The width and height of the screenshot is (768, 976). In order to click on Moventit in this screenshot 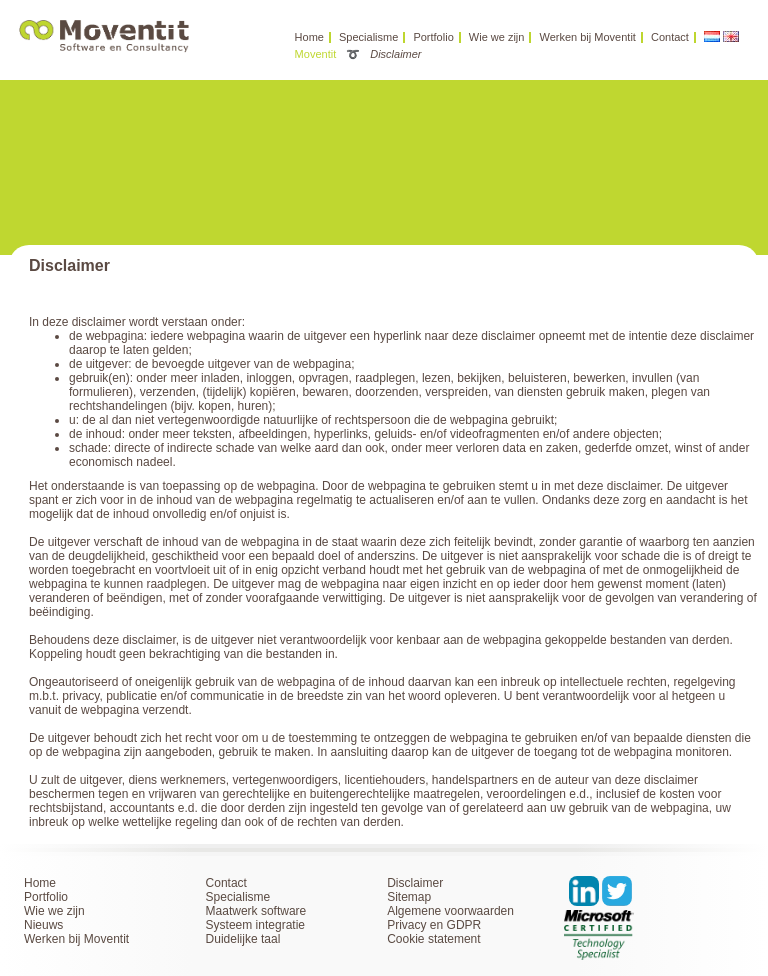, I will do `click(316, 54)`.